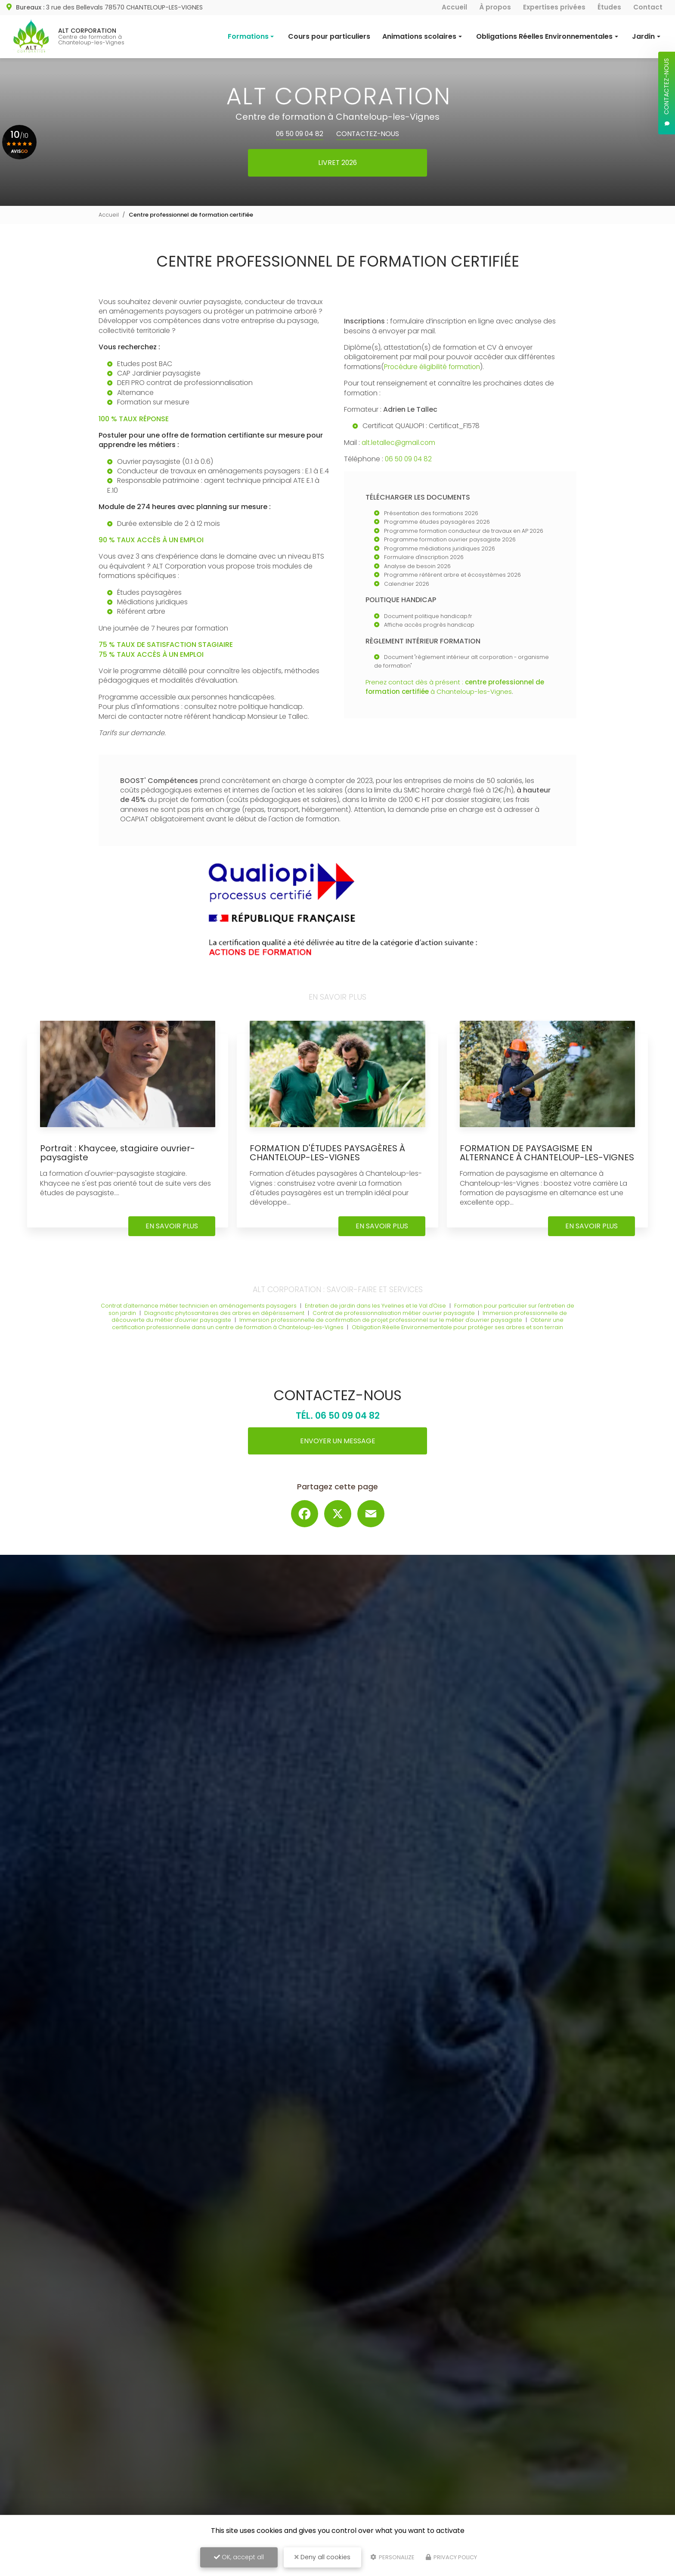 This screenshot has height=2576, width=675. What do you see at coordinates (121, 1153) in the screenshot?
I see `Portrait : Khaycee, stagiaire ouvrier-paysagiste` at bounding box center [121, 1153].